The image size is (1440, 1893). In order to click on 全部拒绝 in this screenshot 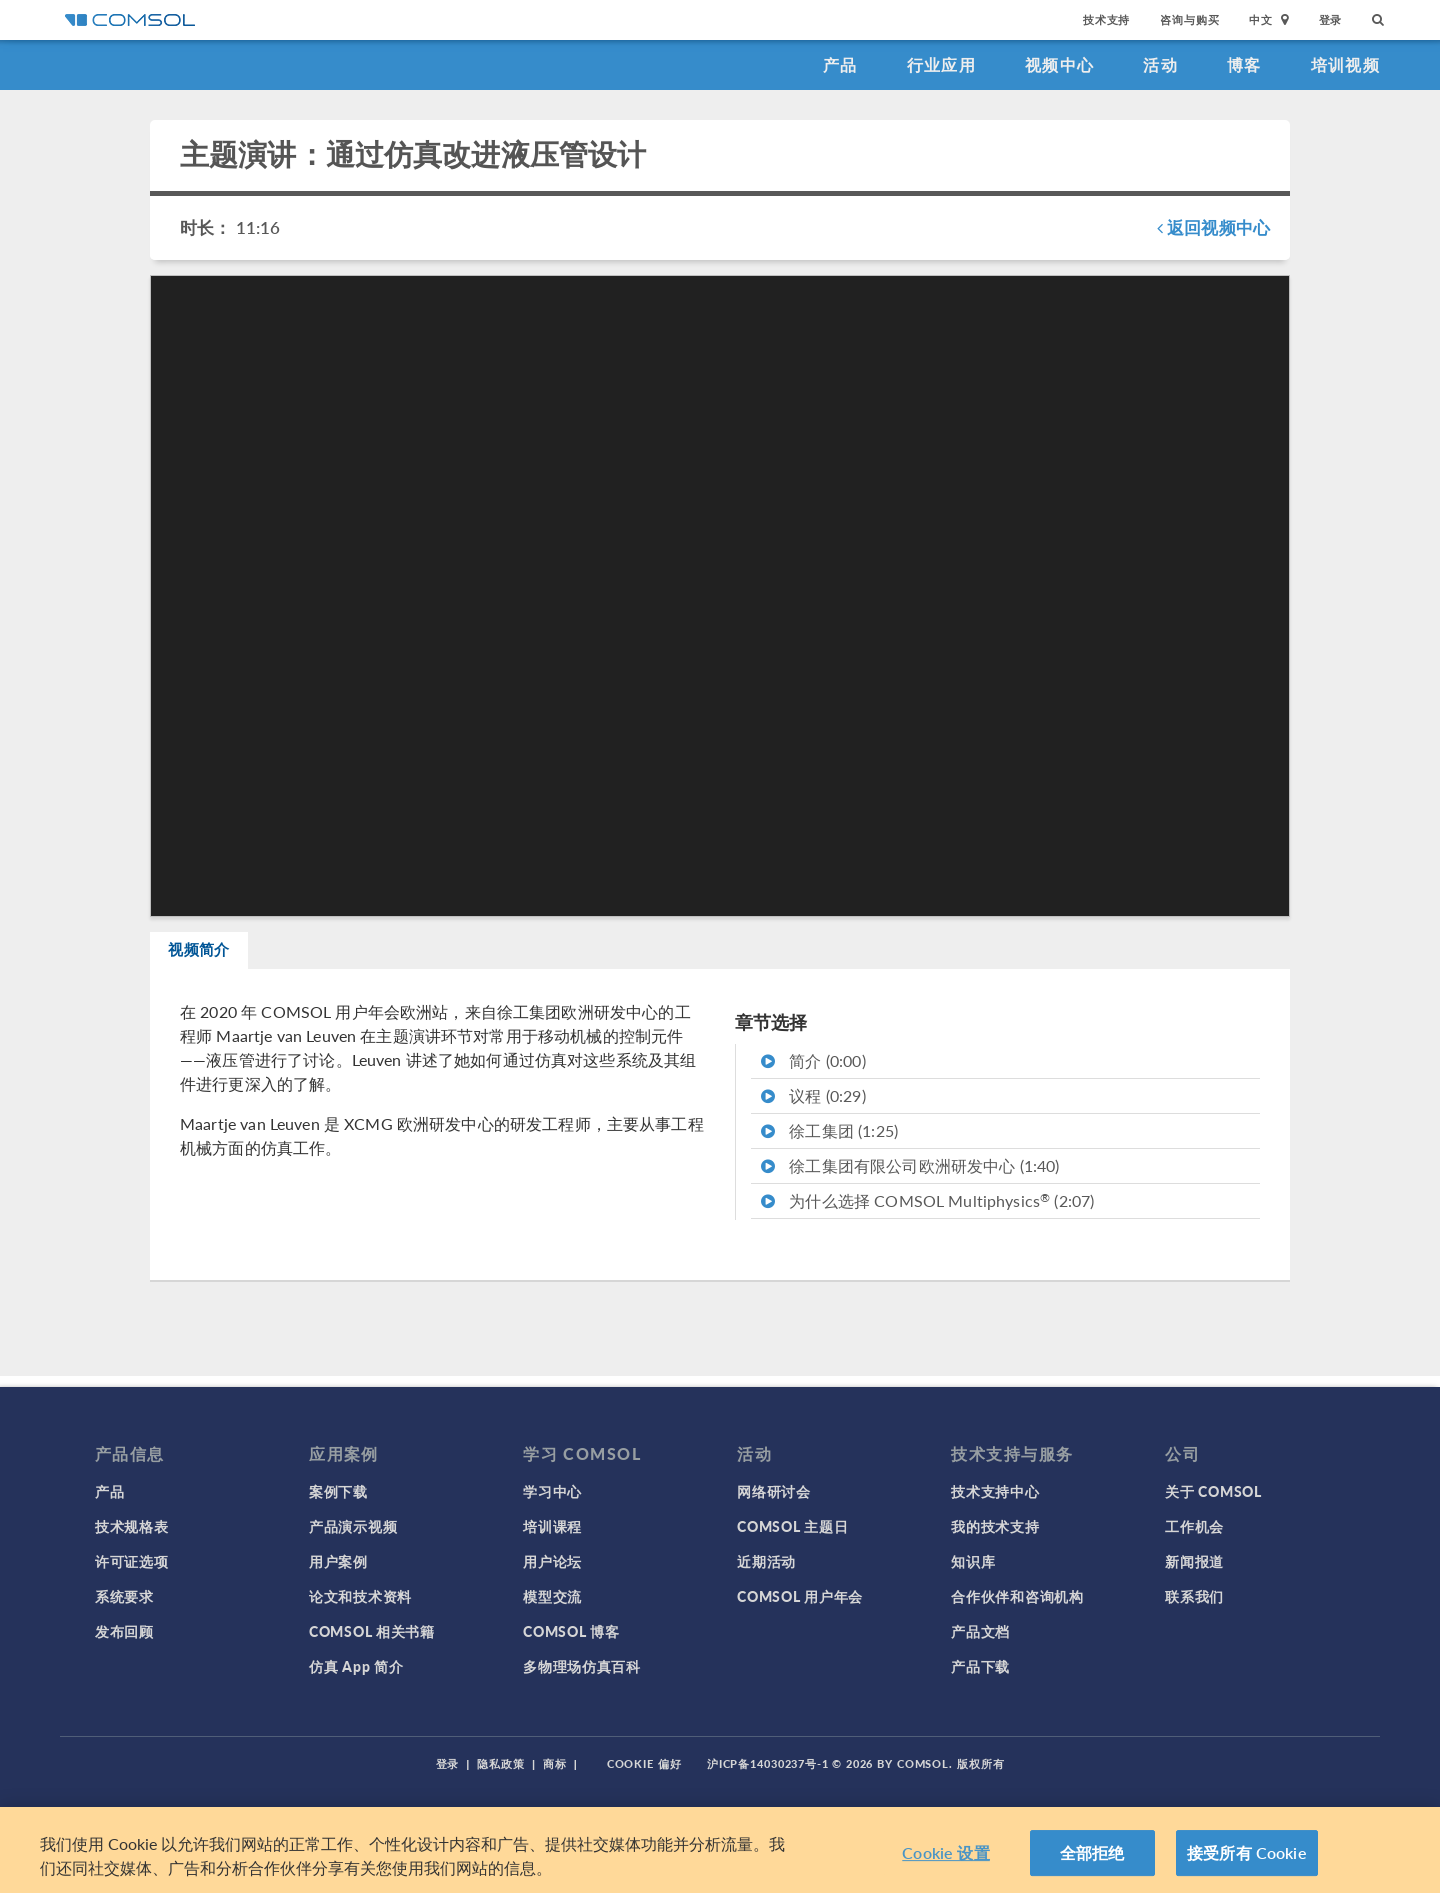, I will do `click(1092, 1852)`.